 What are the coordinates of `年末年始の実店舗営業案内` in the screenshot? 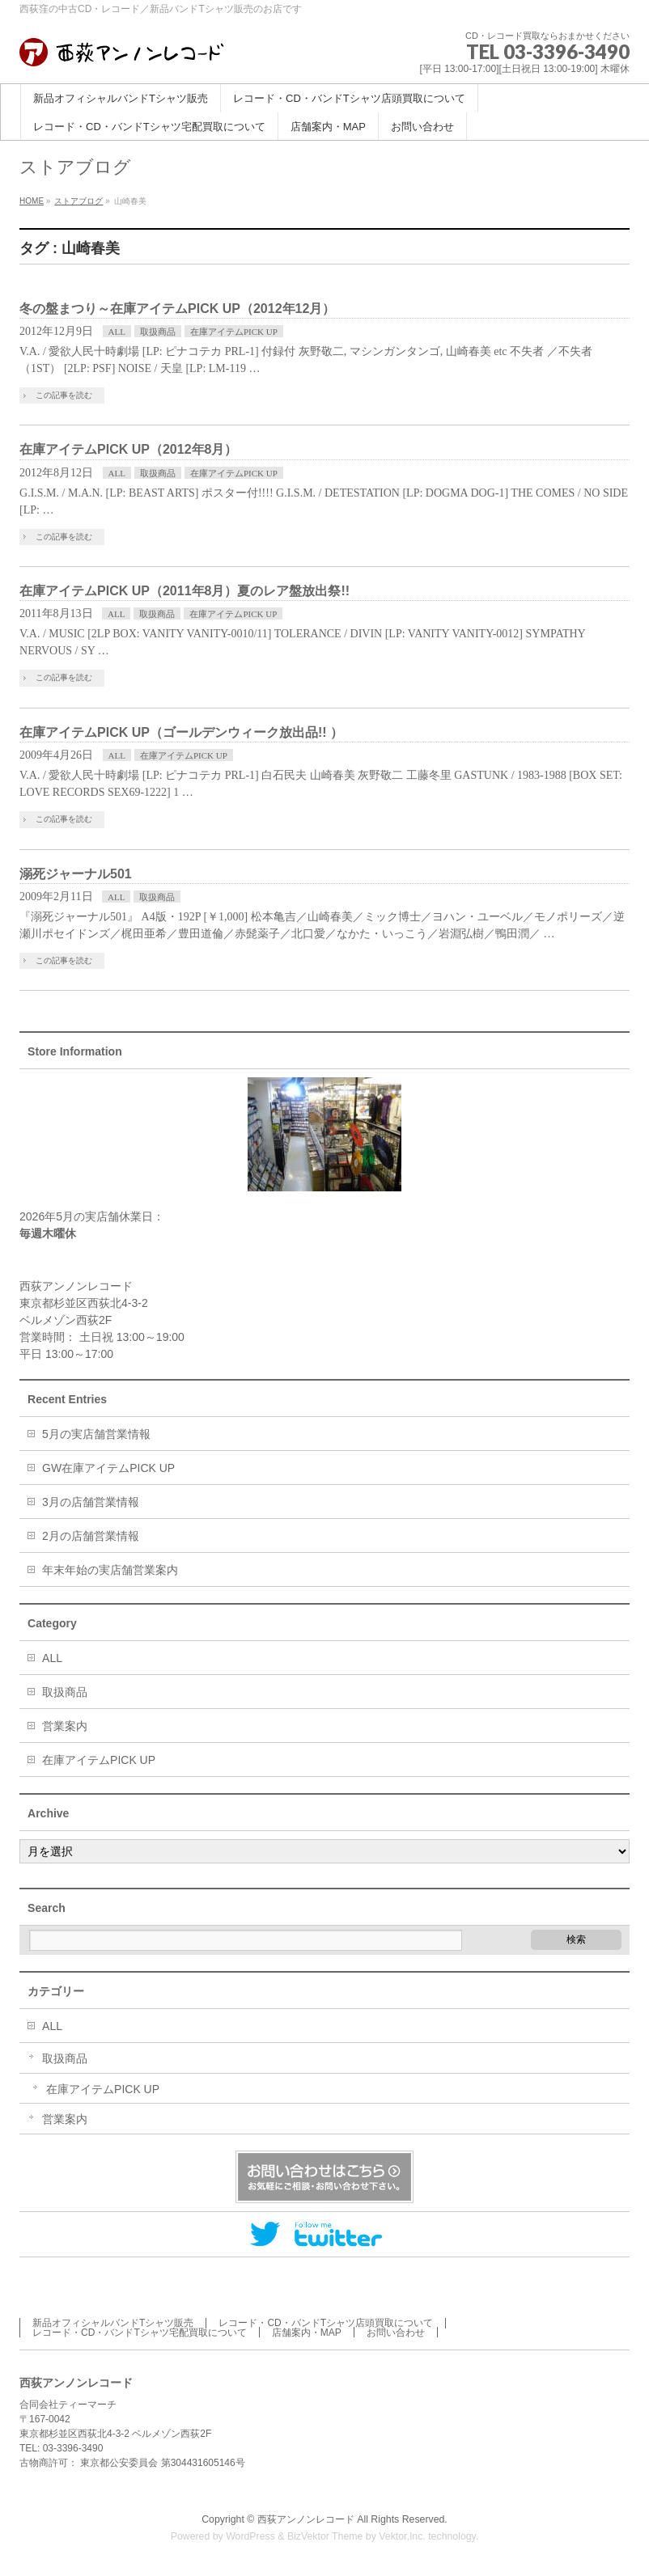 It's located at (110, 1568).